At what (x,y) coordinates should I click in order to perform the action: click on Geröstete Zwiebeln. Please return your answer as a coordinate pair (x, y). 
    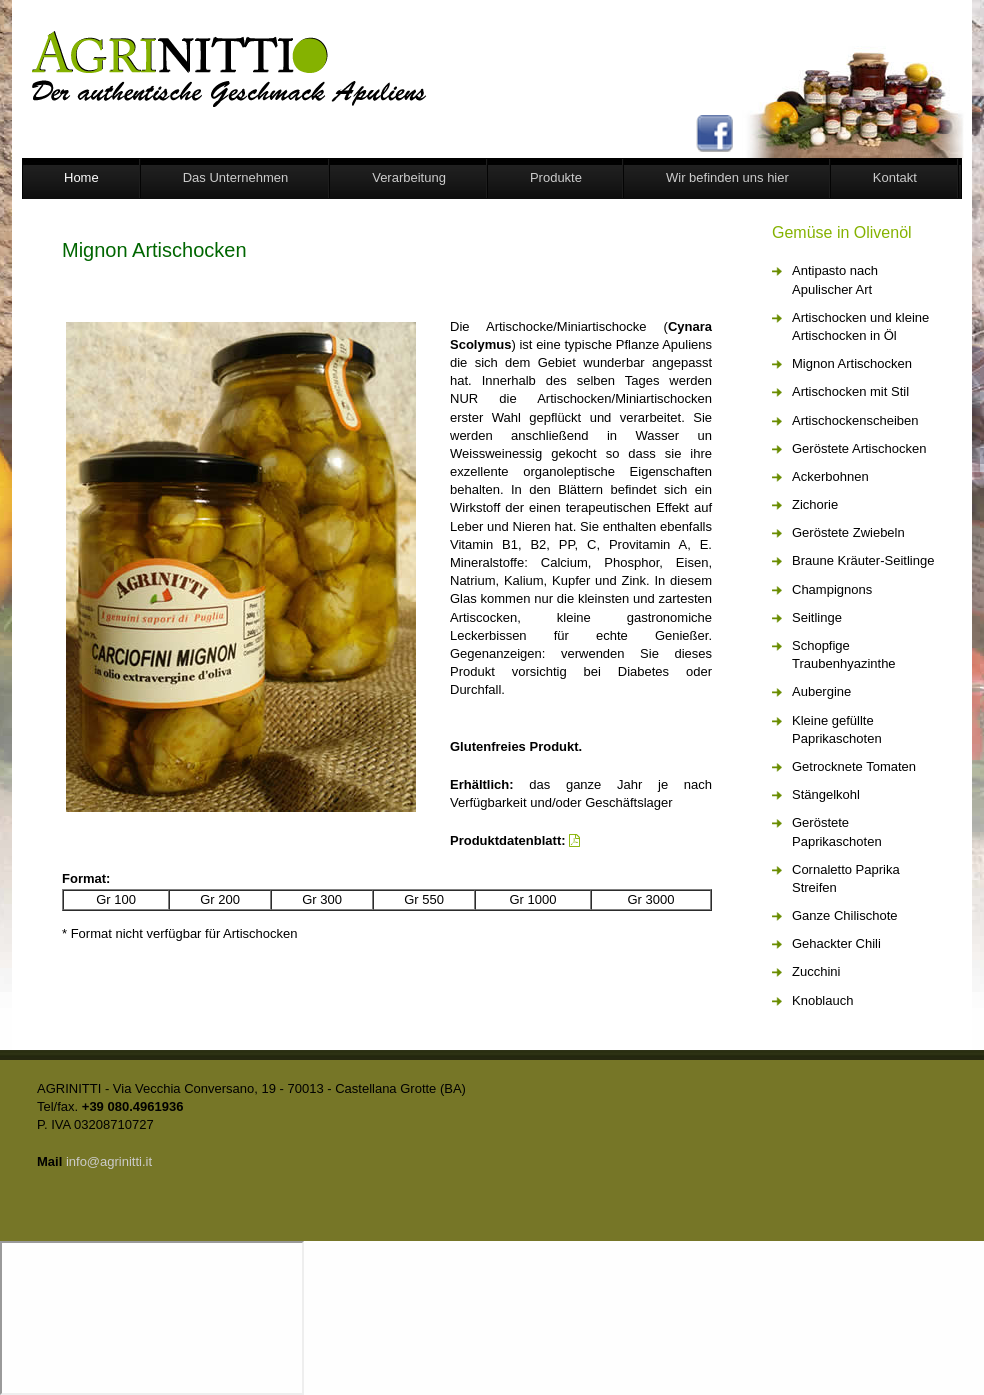
    Looking at the image, I should click on (848, 532).